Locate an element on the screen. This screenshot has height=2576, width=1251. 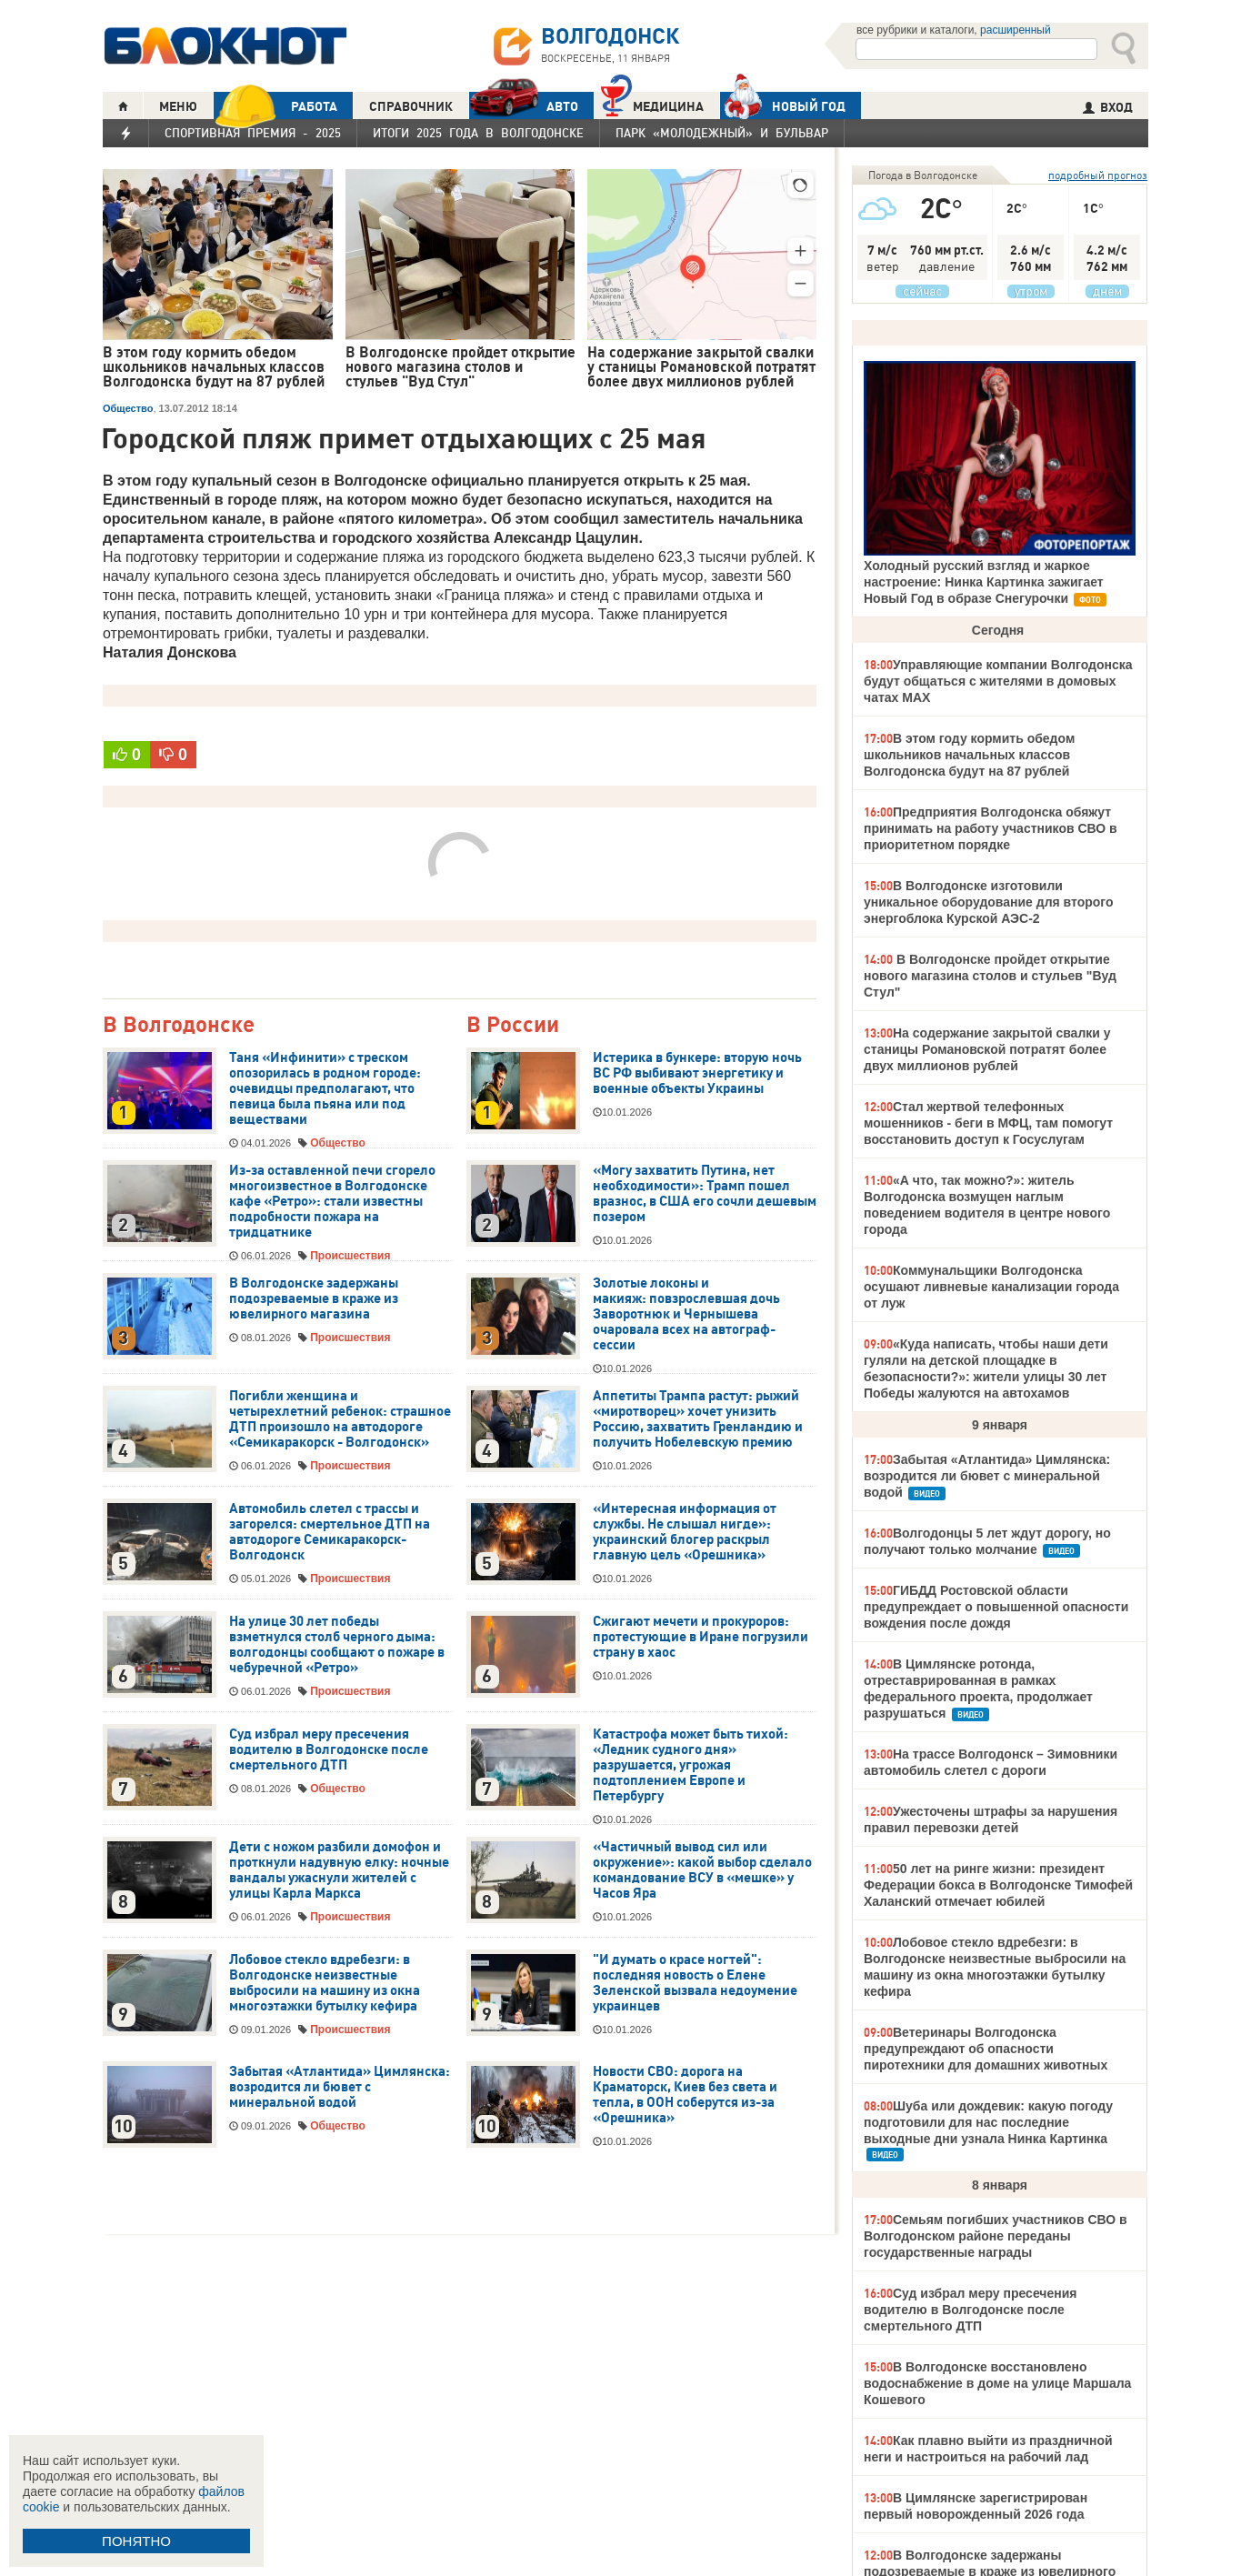
В Волгодонске задержаны подозреваемые в краже из ювелирного магазина is located at coordinates (313, 1298).